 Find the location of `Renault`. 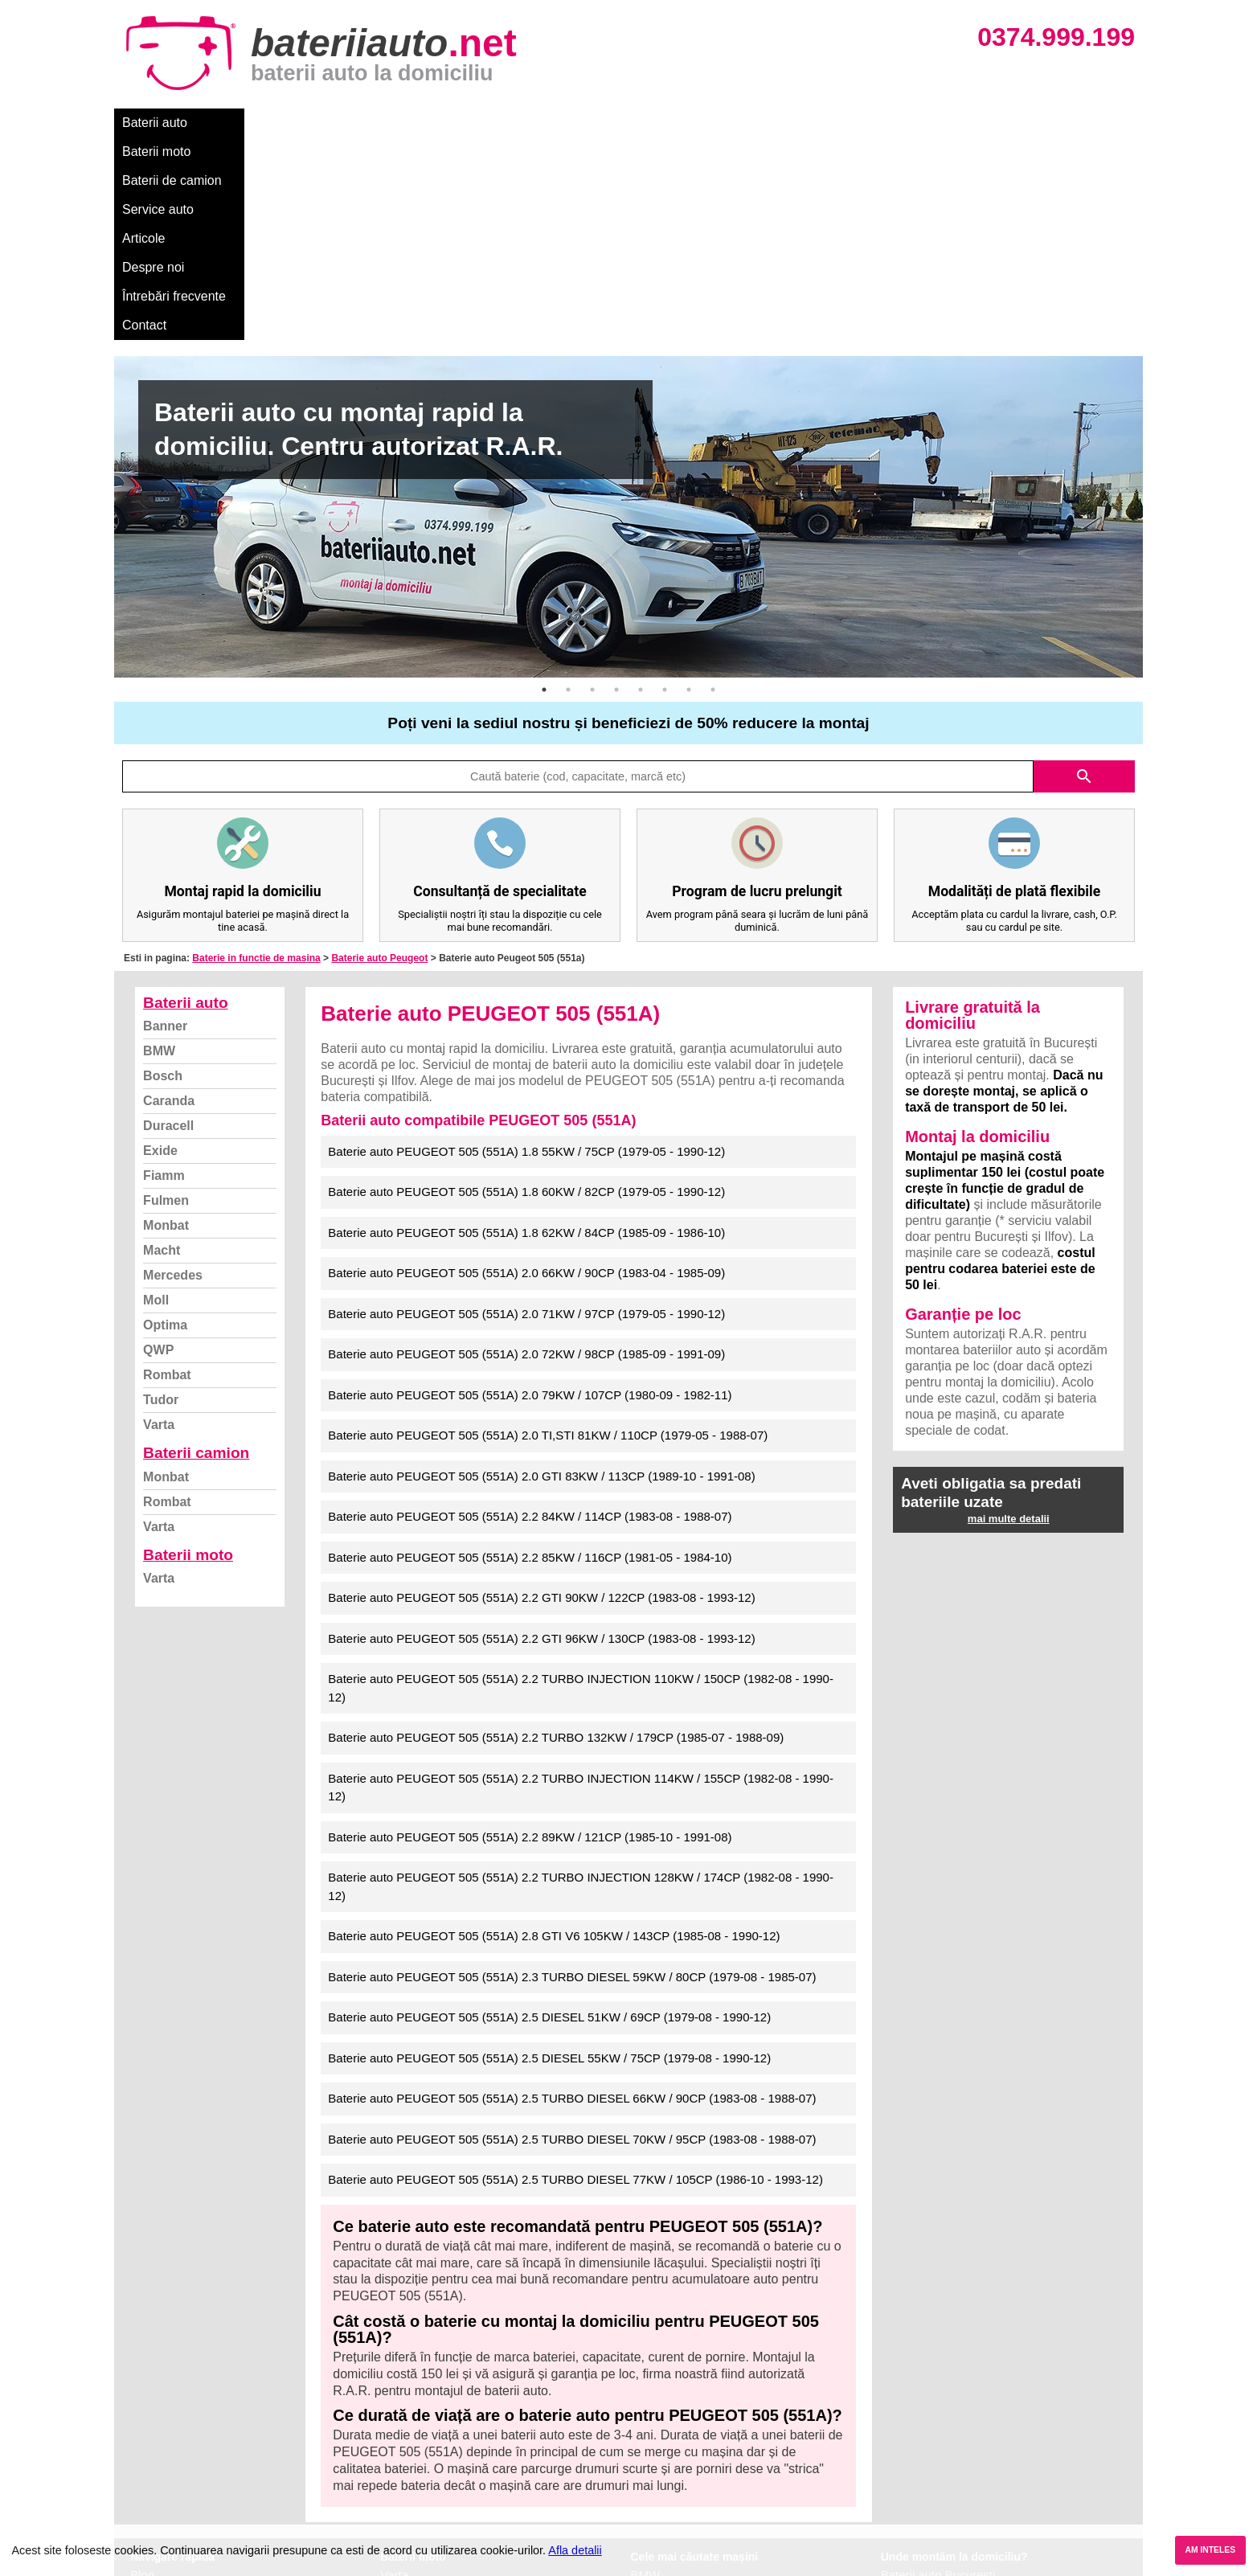

Renault is located at coordinates (652, 2460).